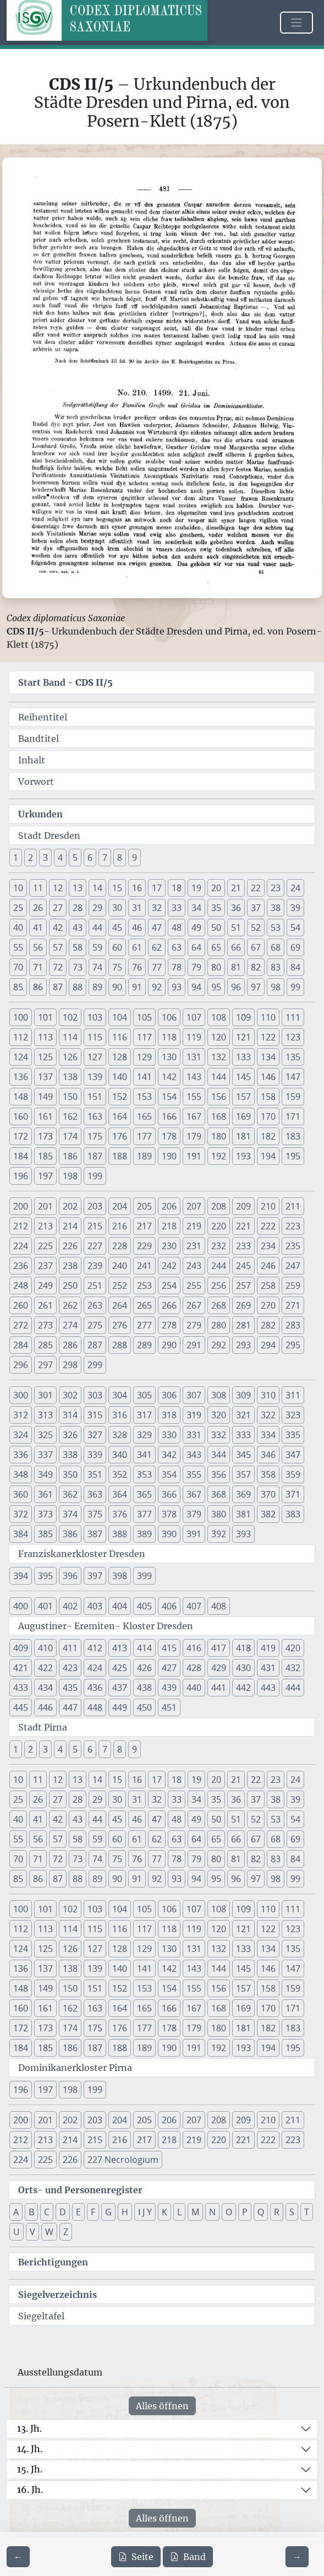  Describe the element at coordinates (216, 947) in the screenshot. I see `65 [button]` at that location.